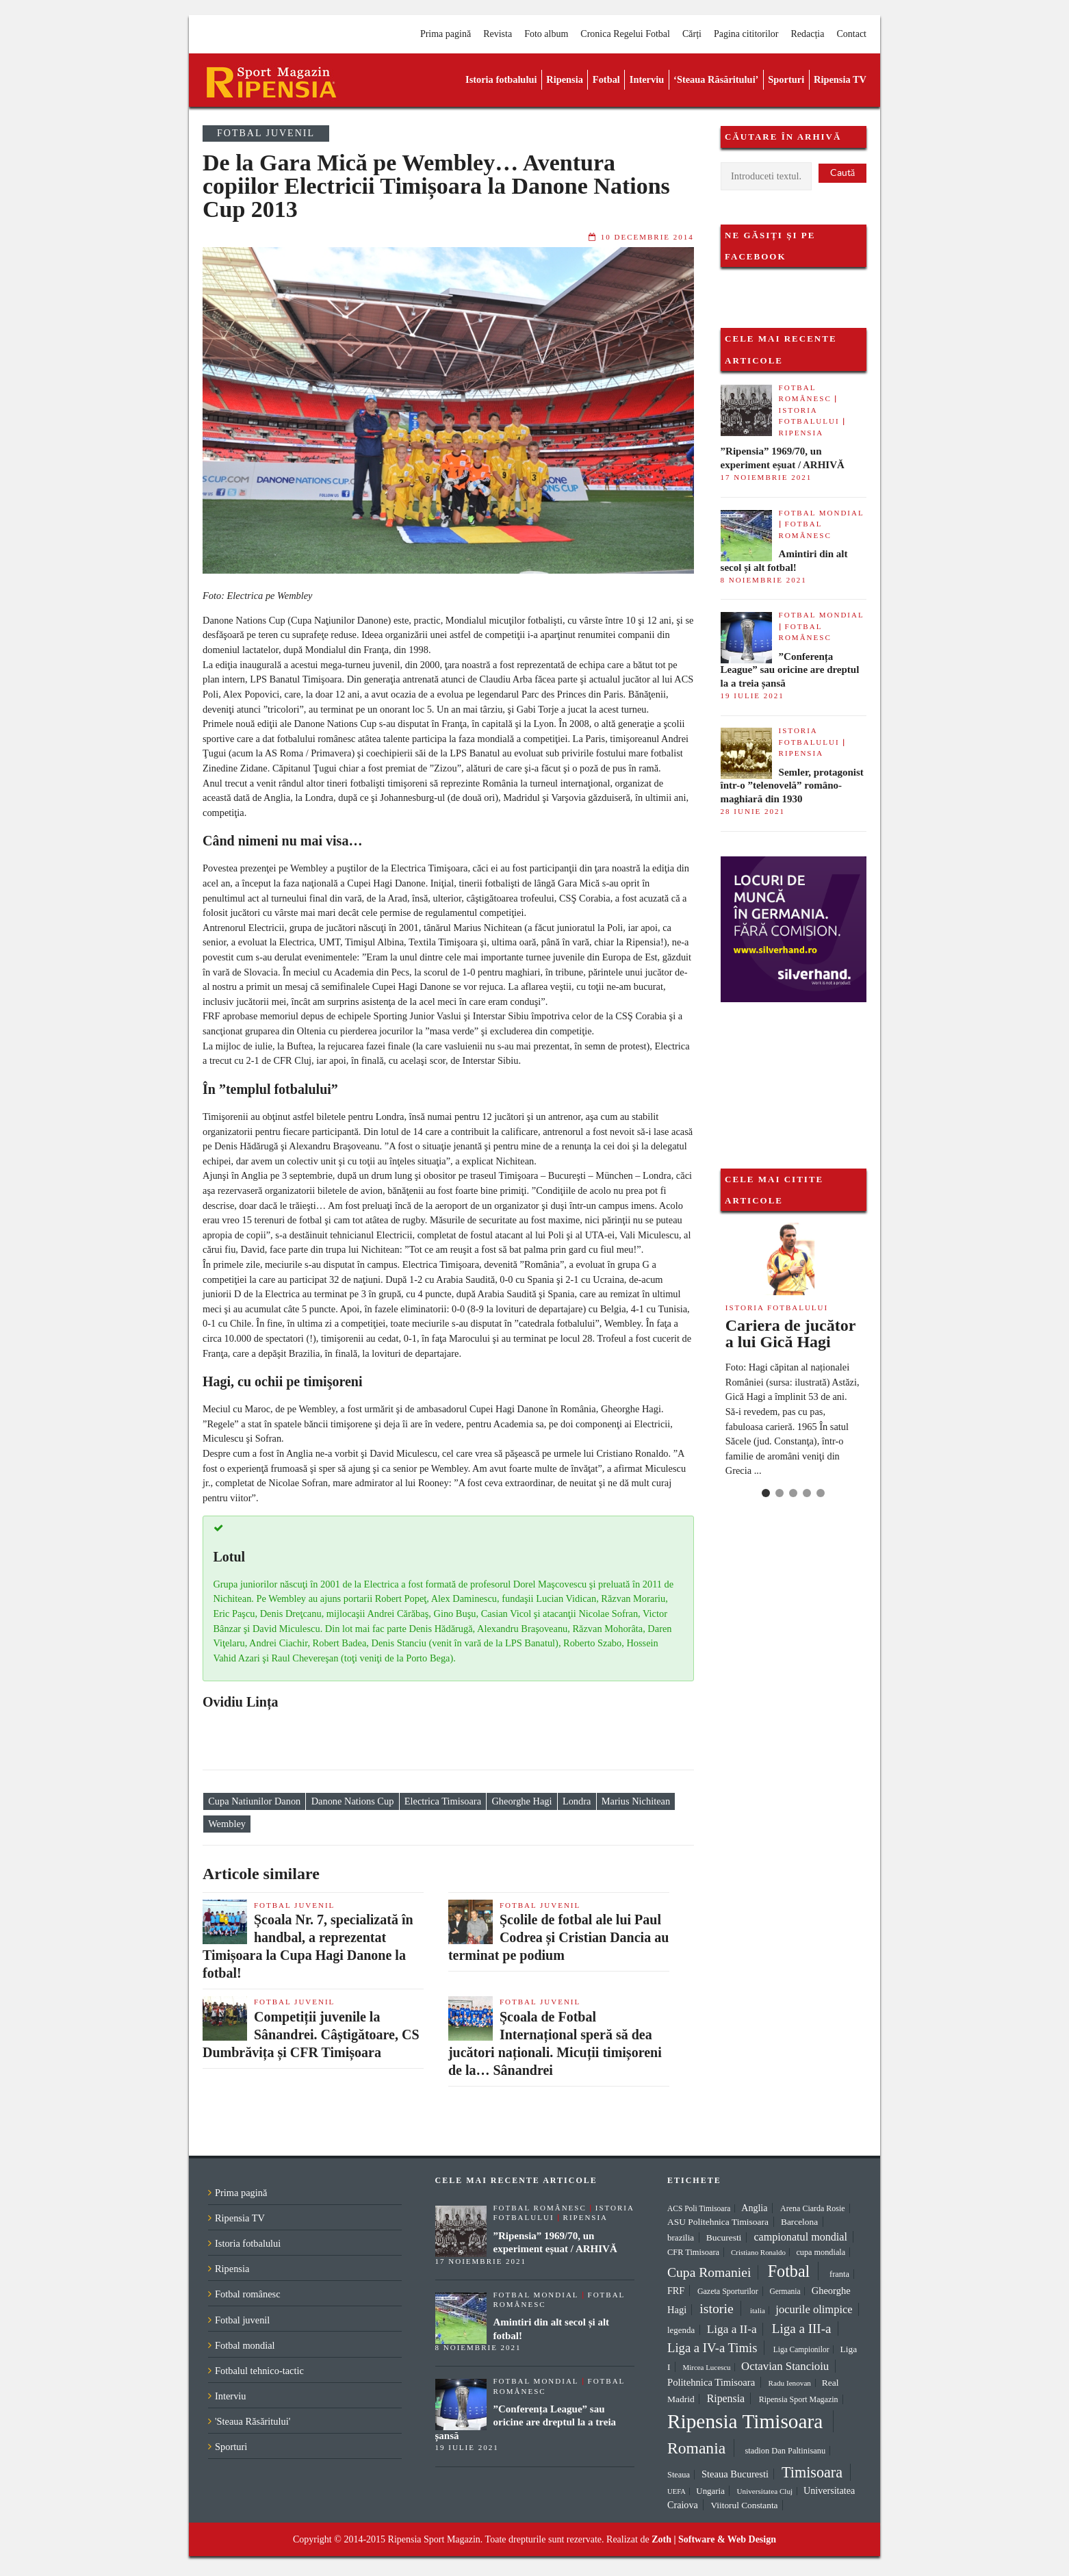 This screenshot has height=2576, width=1069. Describe the element at coordinates (812, 2208) in the screenshot. I see `Arena Ciarda Rosie` at that location.